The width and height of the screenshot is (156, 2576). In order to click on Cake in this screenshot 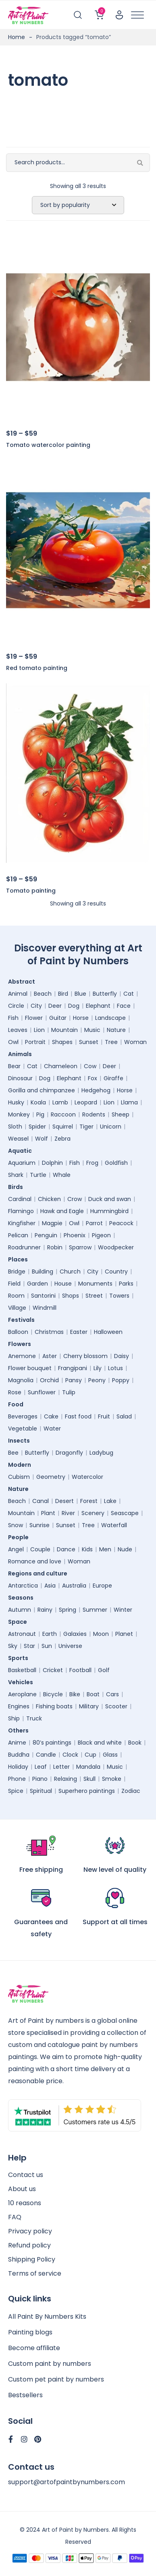, I will do `click(51, 1416)`.